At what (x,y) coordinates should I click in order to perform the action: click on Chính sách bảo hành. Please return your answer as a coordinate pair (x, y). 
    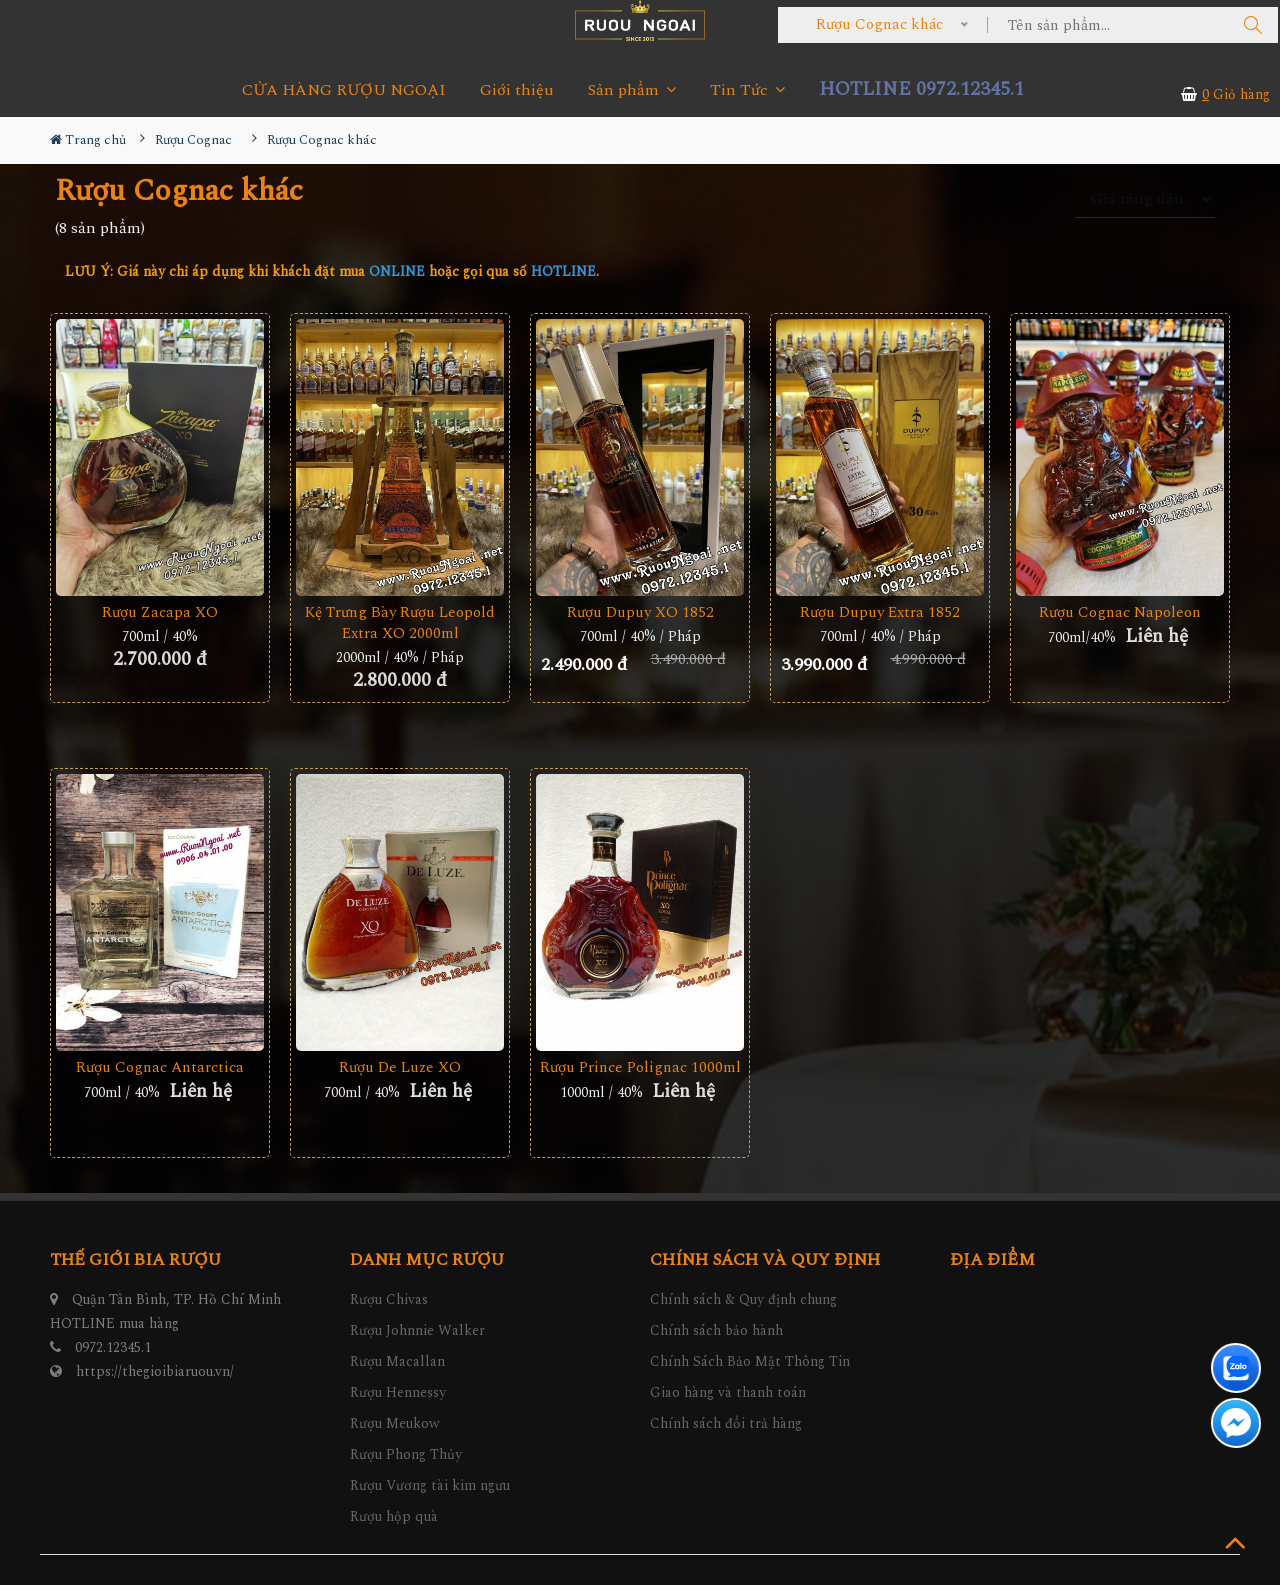
    Looking at the image, I should click on (716, 1330).